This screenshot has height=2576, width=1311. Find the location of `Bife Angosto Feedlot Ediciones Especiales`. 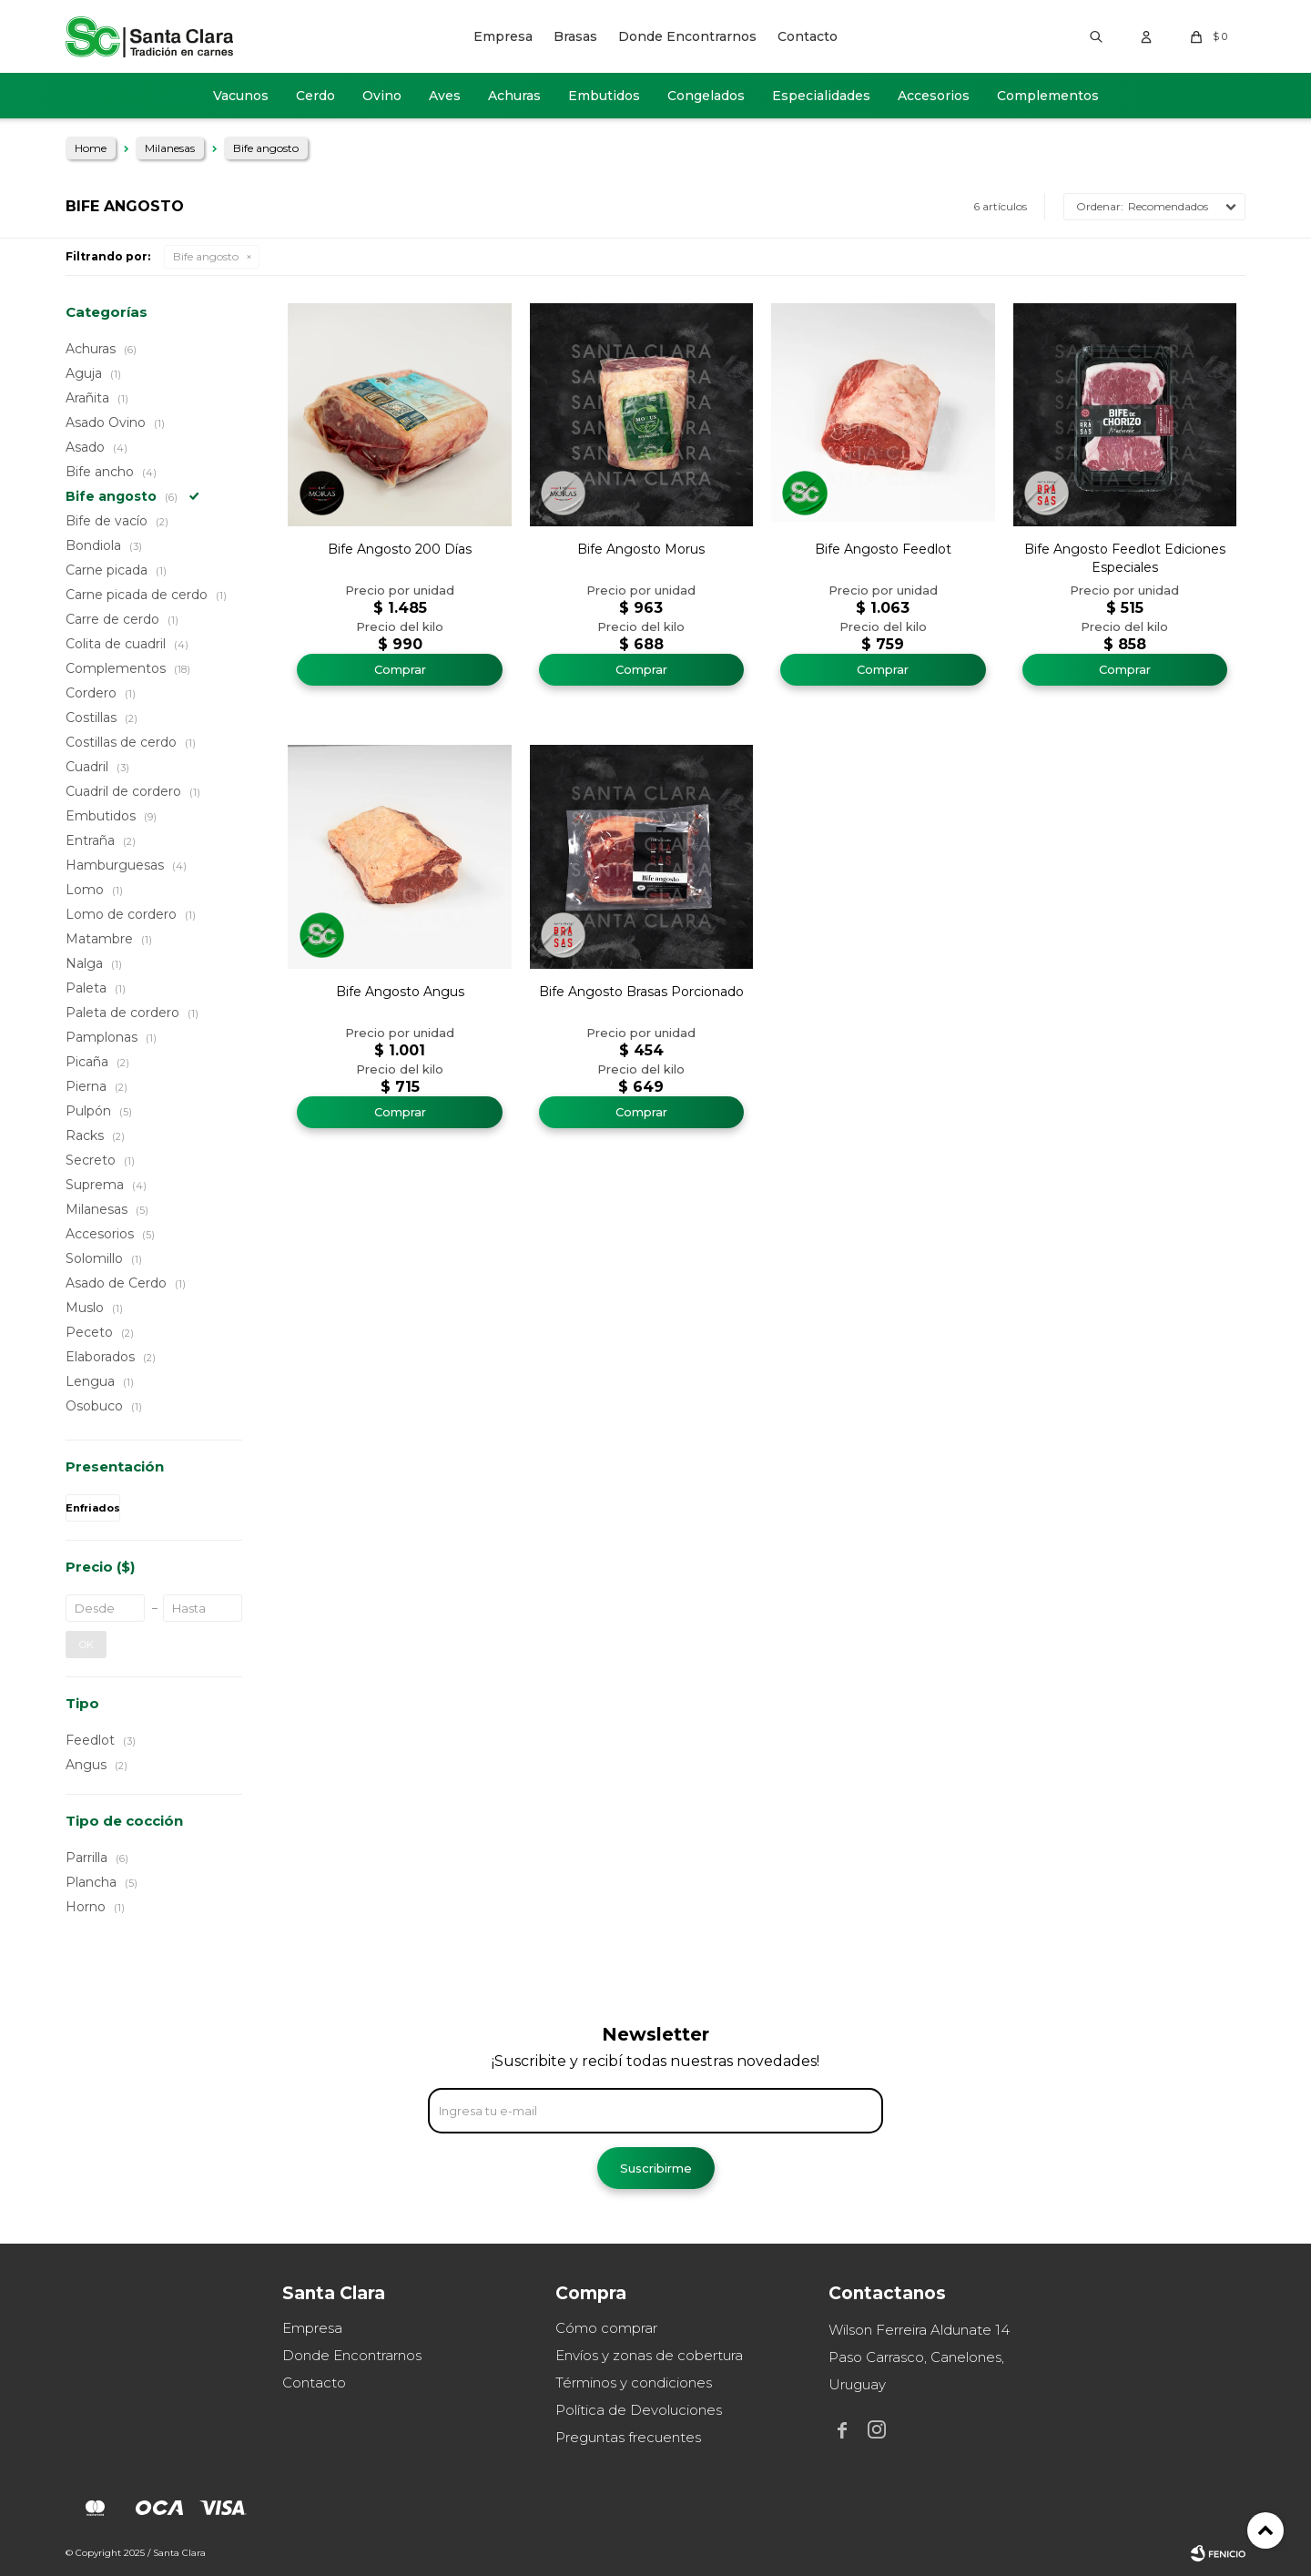

Bife Angosto Feedlot Ediciones Especiales is located at coordinates (1124, 558).